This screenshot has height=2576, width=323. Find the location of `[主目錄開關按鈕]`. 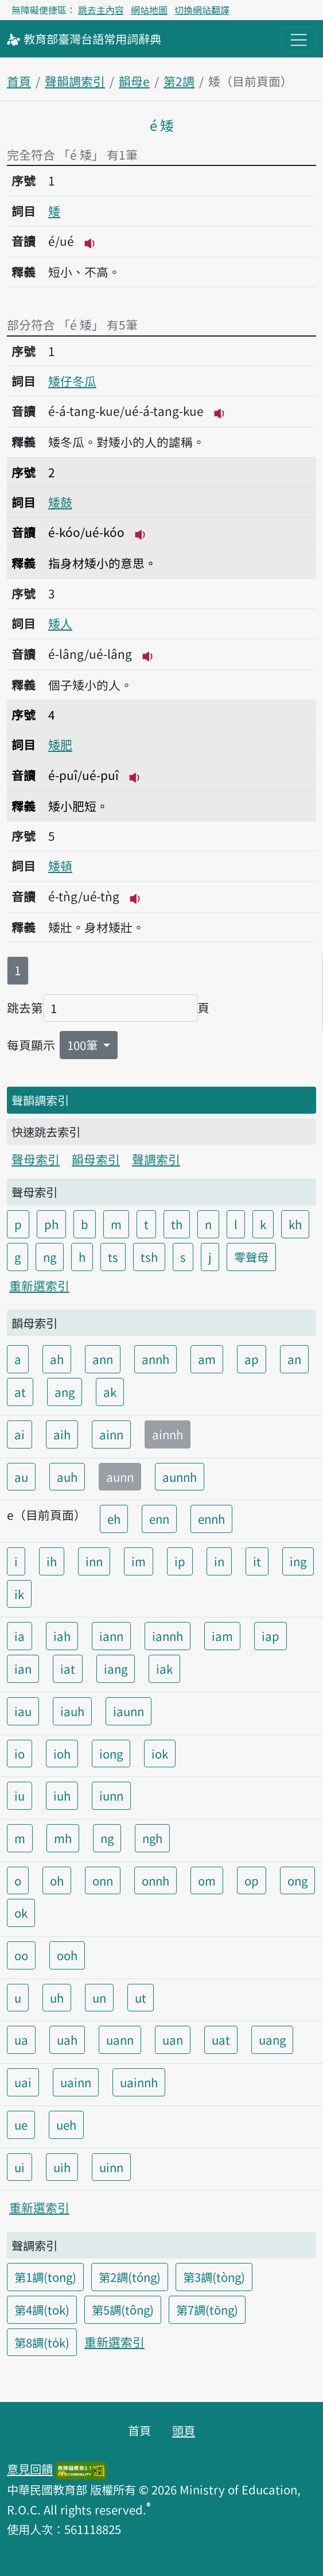

[主目錄開關按鈕] is located at coordinates (298, 40).